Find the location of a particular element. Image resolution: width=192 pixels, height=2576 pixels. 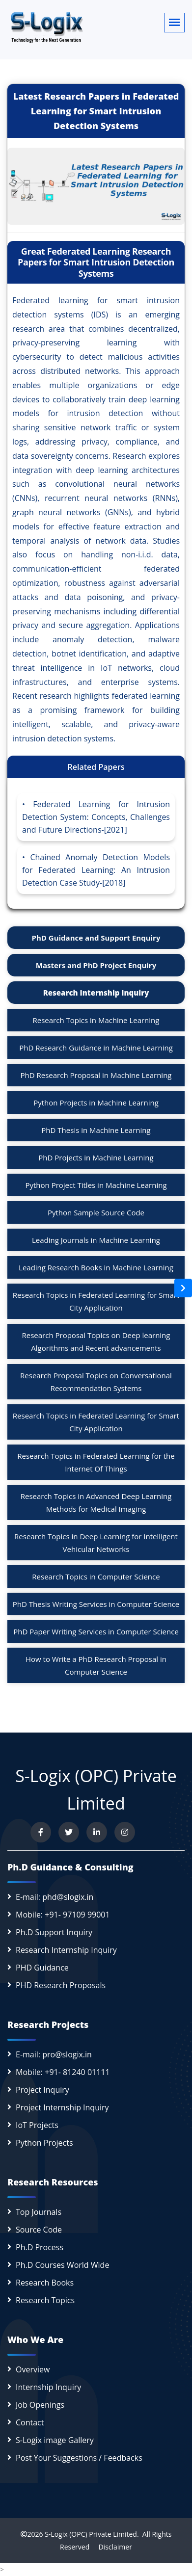

PhD Projects in Machine Learning is located at coordinates (95, 1157).